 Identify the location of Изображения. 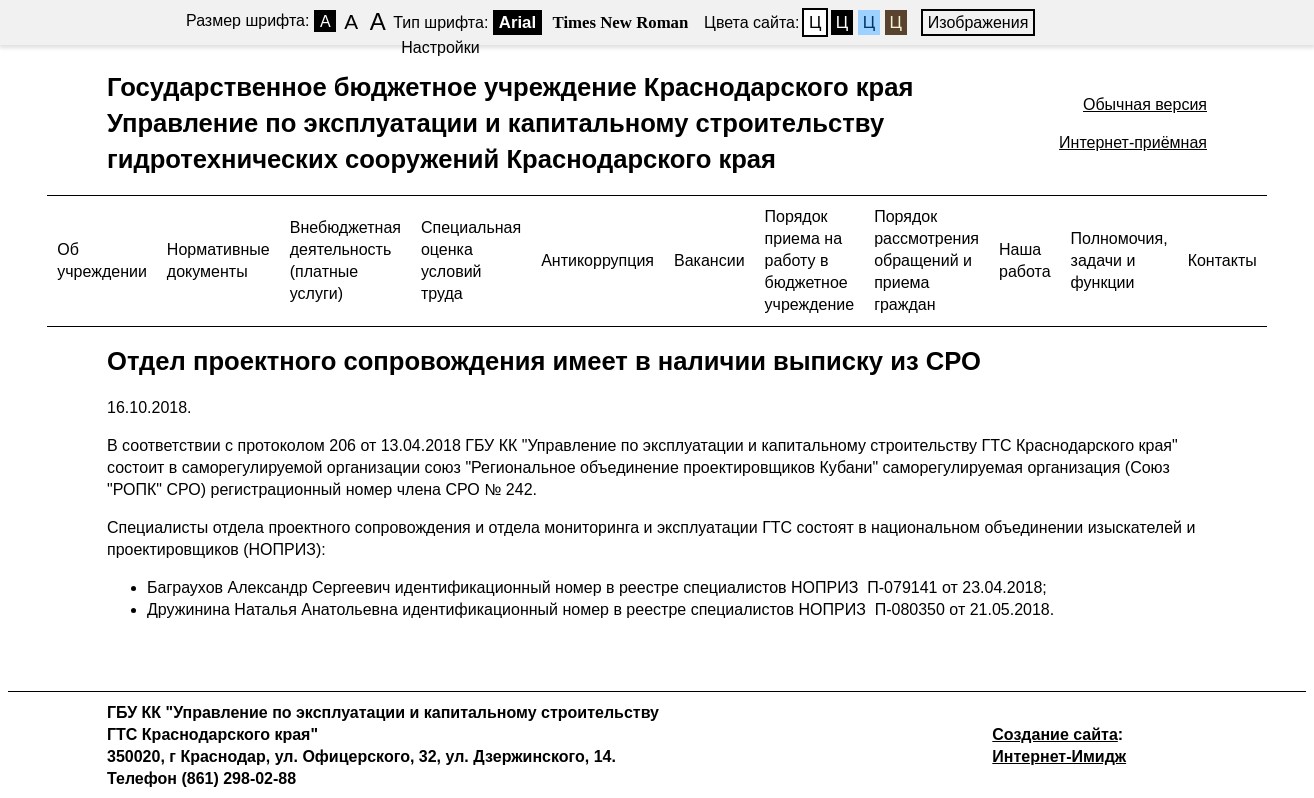
(978, 22).